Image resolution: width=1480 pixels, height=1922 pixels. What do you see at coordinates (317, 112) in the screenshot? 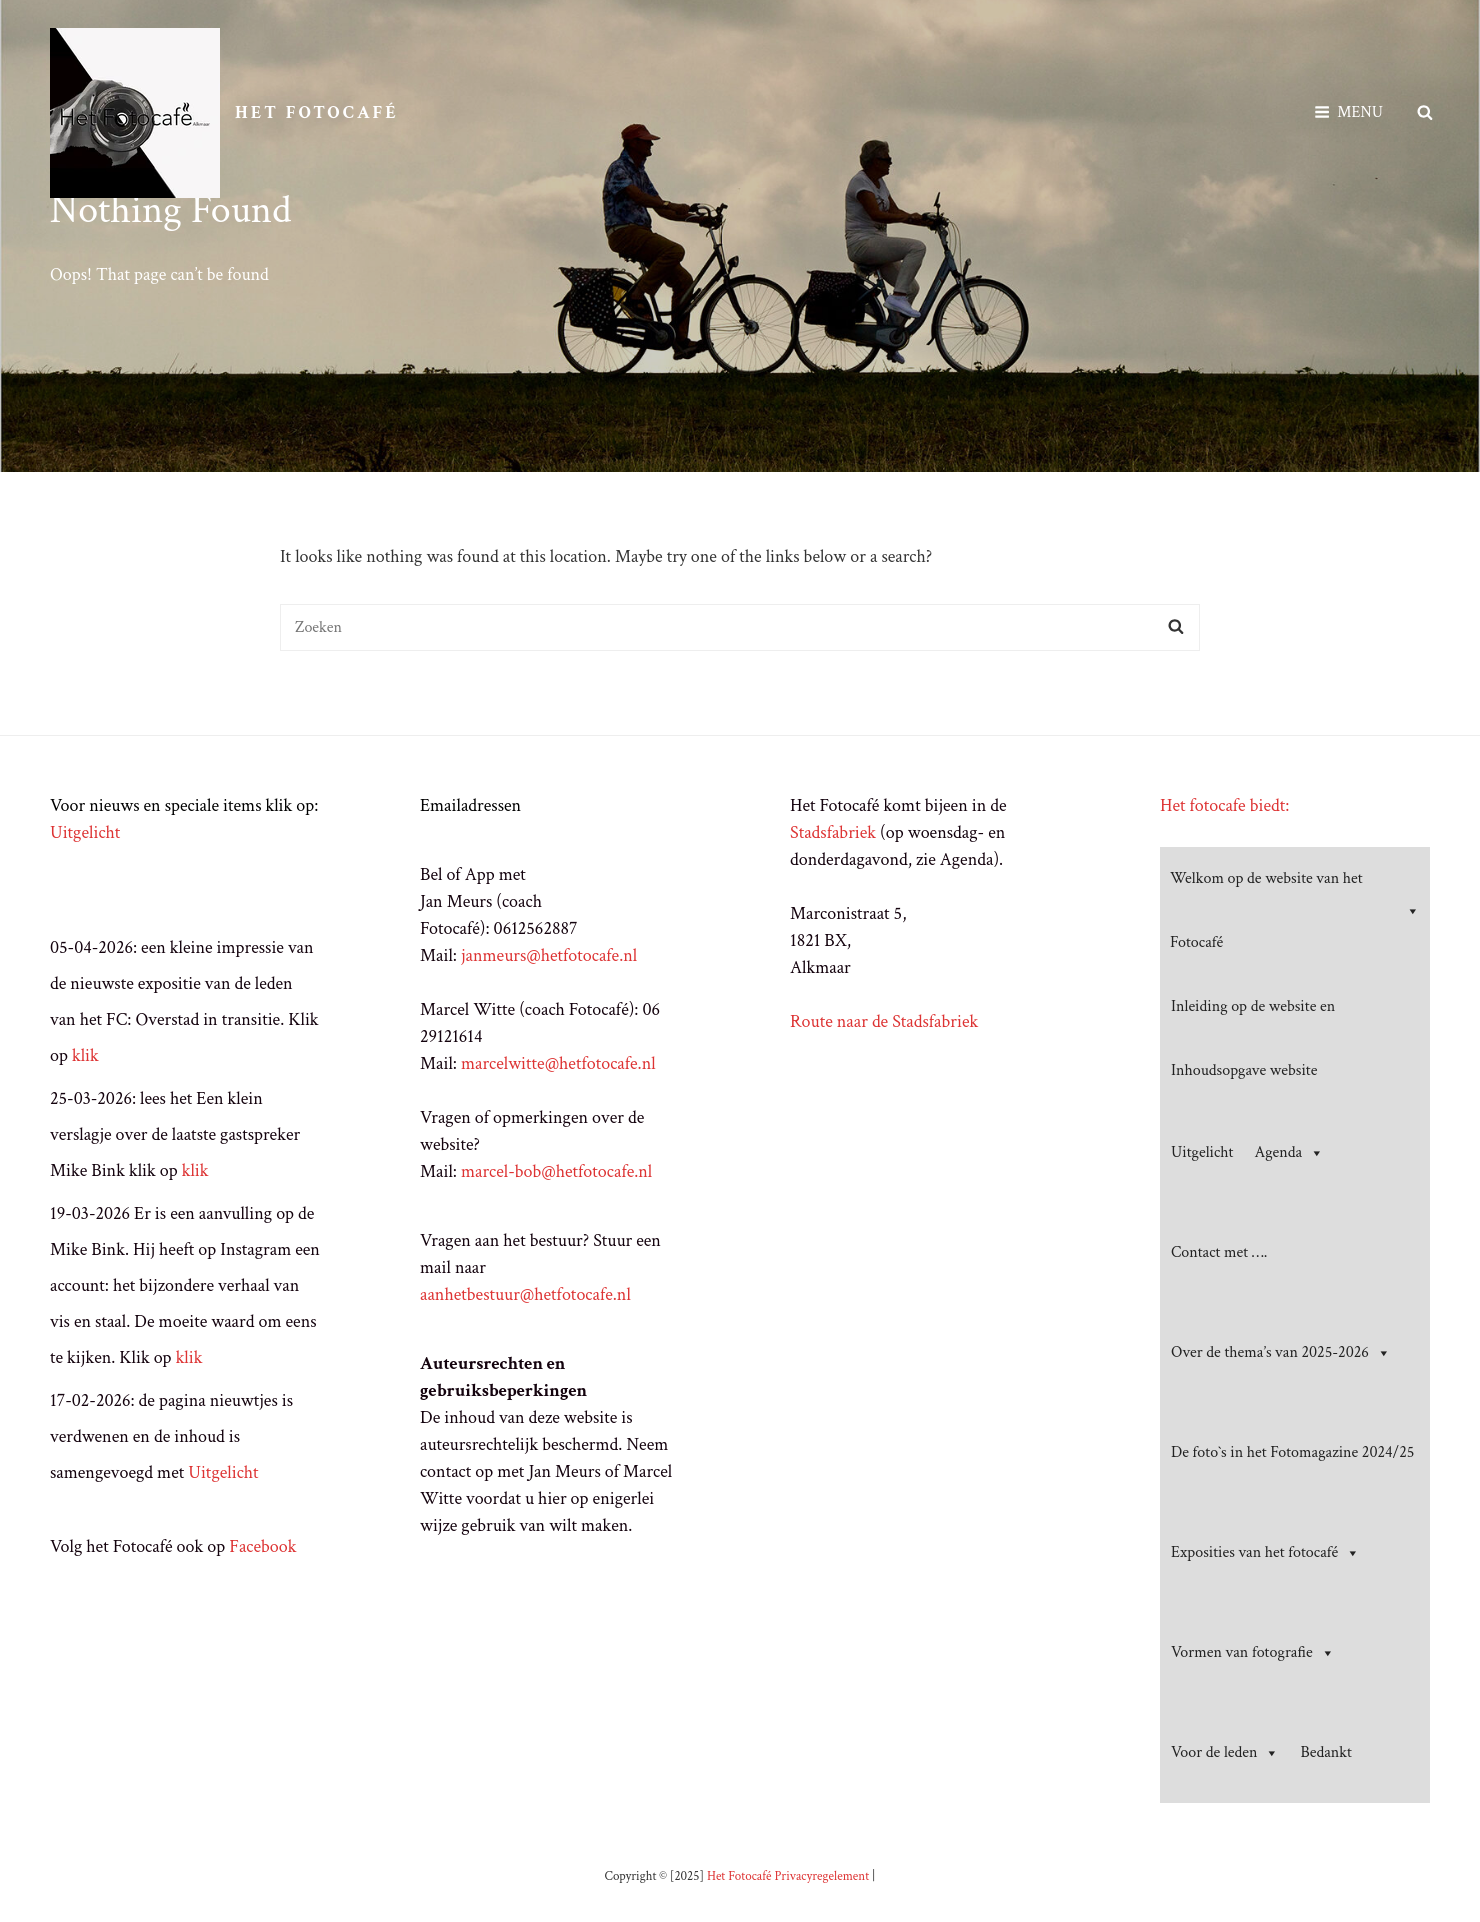
I see `Het Fotocafé` at bounding box center [317, 112].